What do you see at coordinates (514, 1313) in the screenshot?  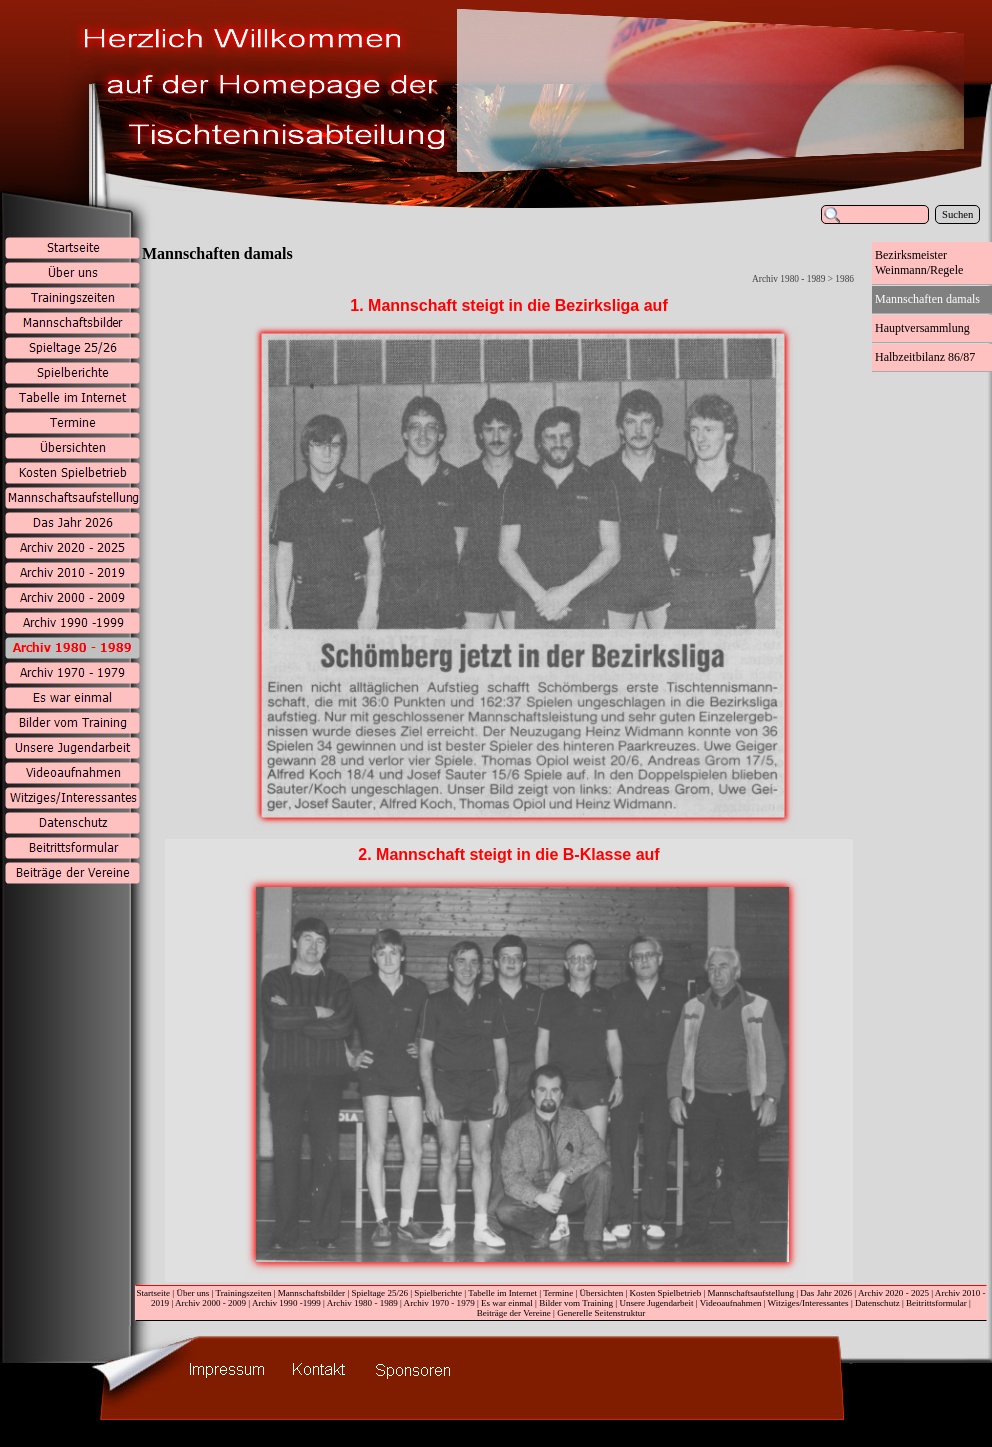 I see `Beiträge der Vereine` at bounding box center [514, 1313].